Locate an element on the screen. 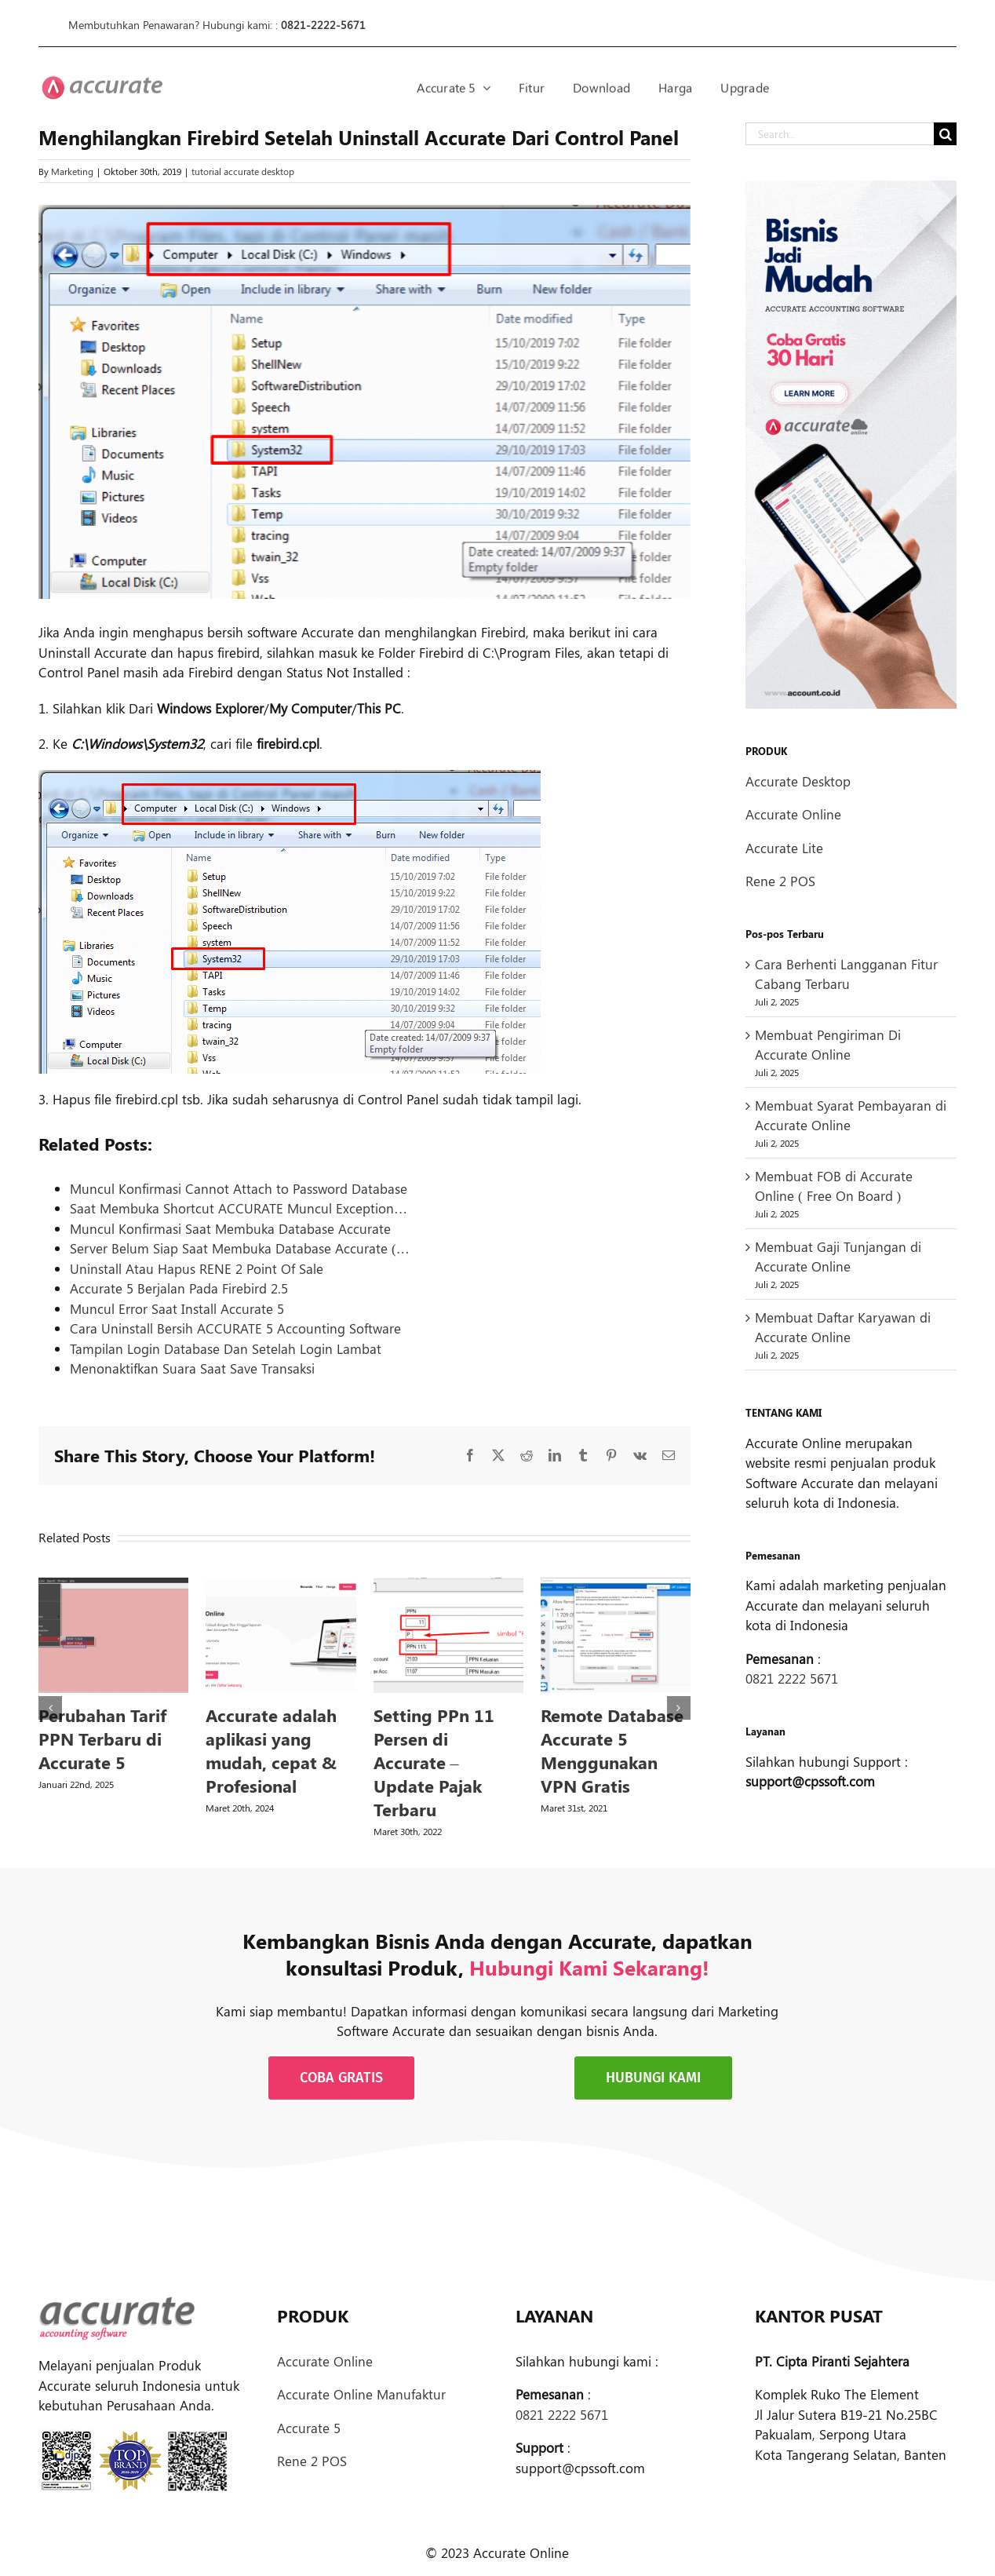 The image size is (995, 2576). [Search...] is located at coordinates (839, 133).